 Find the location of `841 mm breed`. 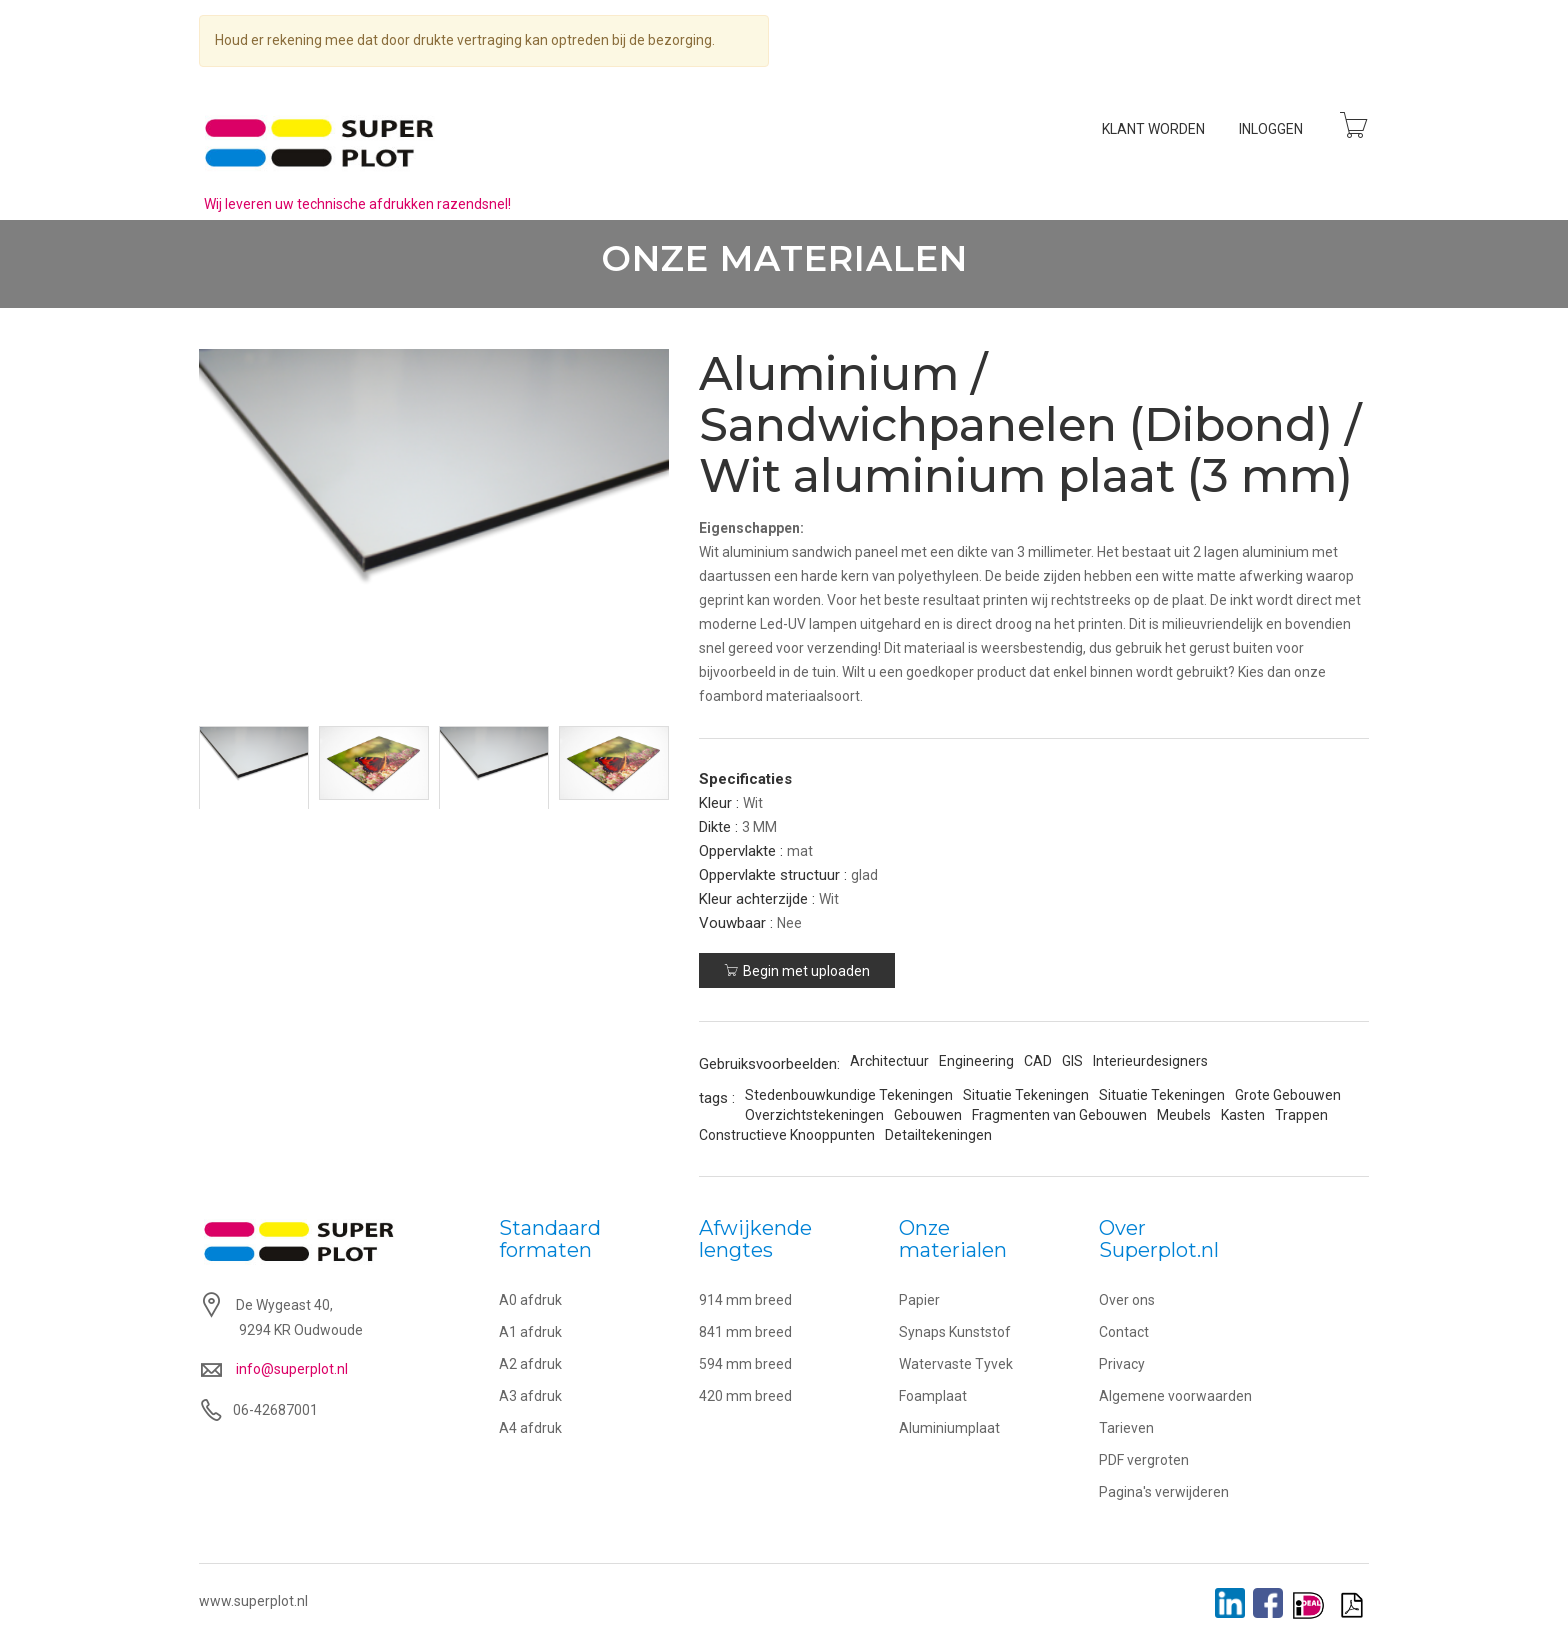

841 mm breed is located at coordinates (745, 1333).